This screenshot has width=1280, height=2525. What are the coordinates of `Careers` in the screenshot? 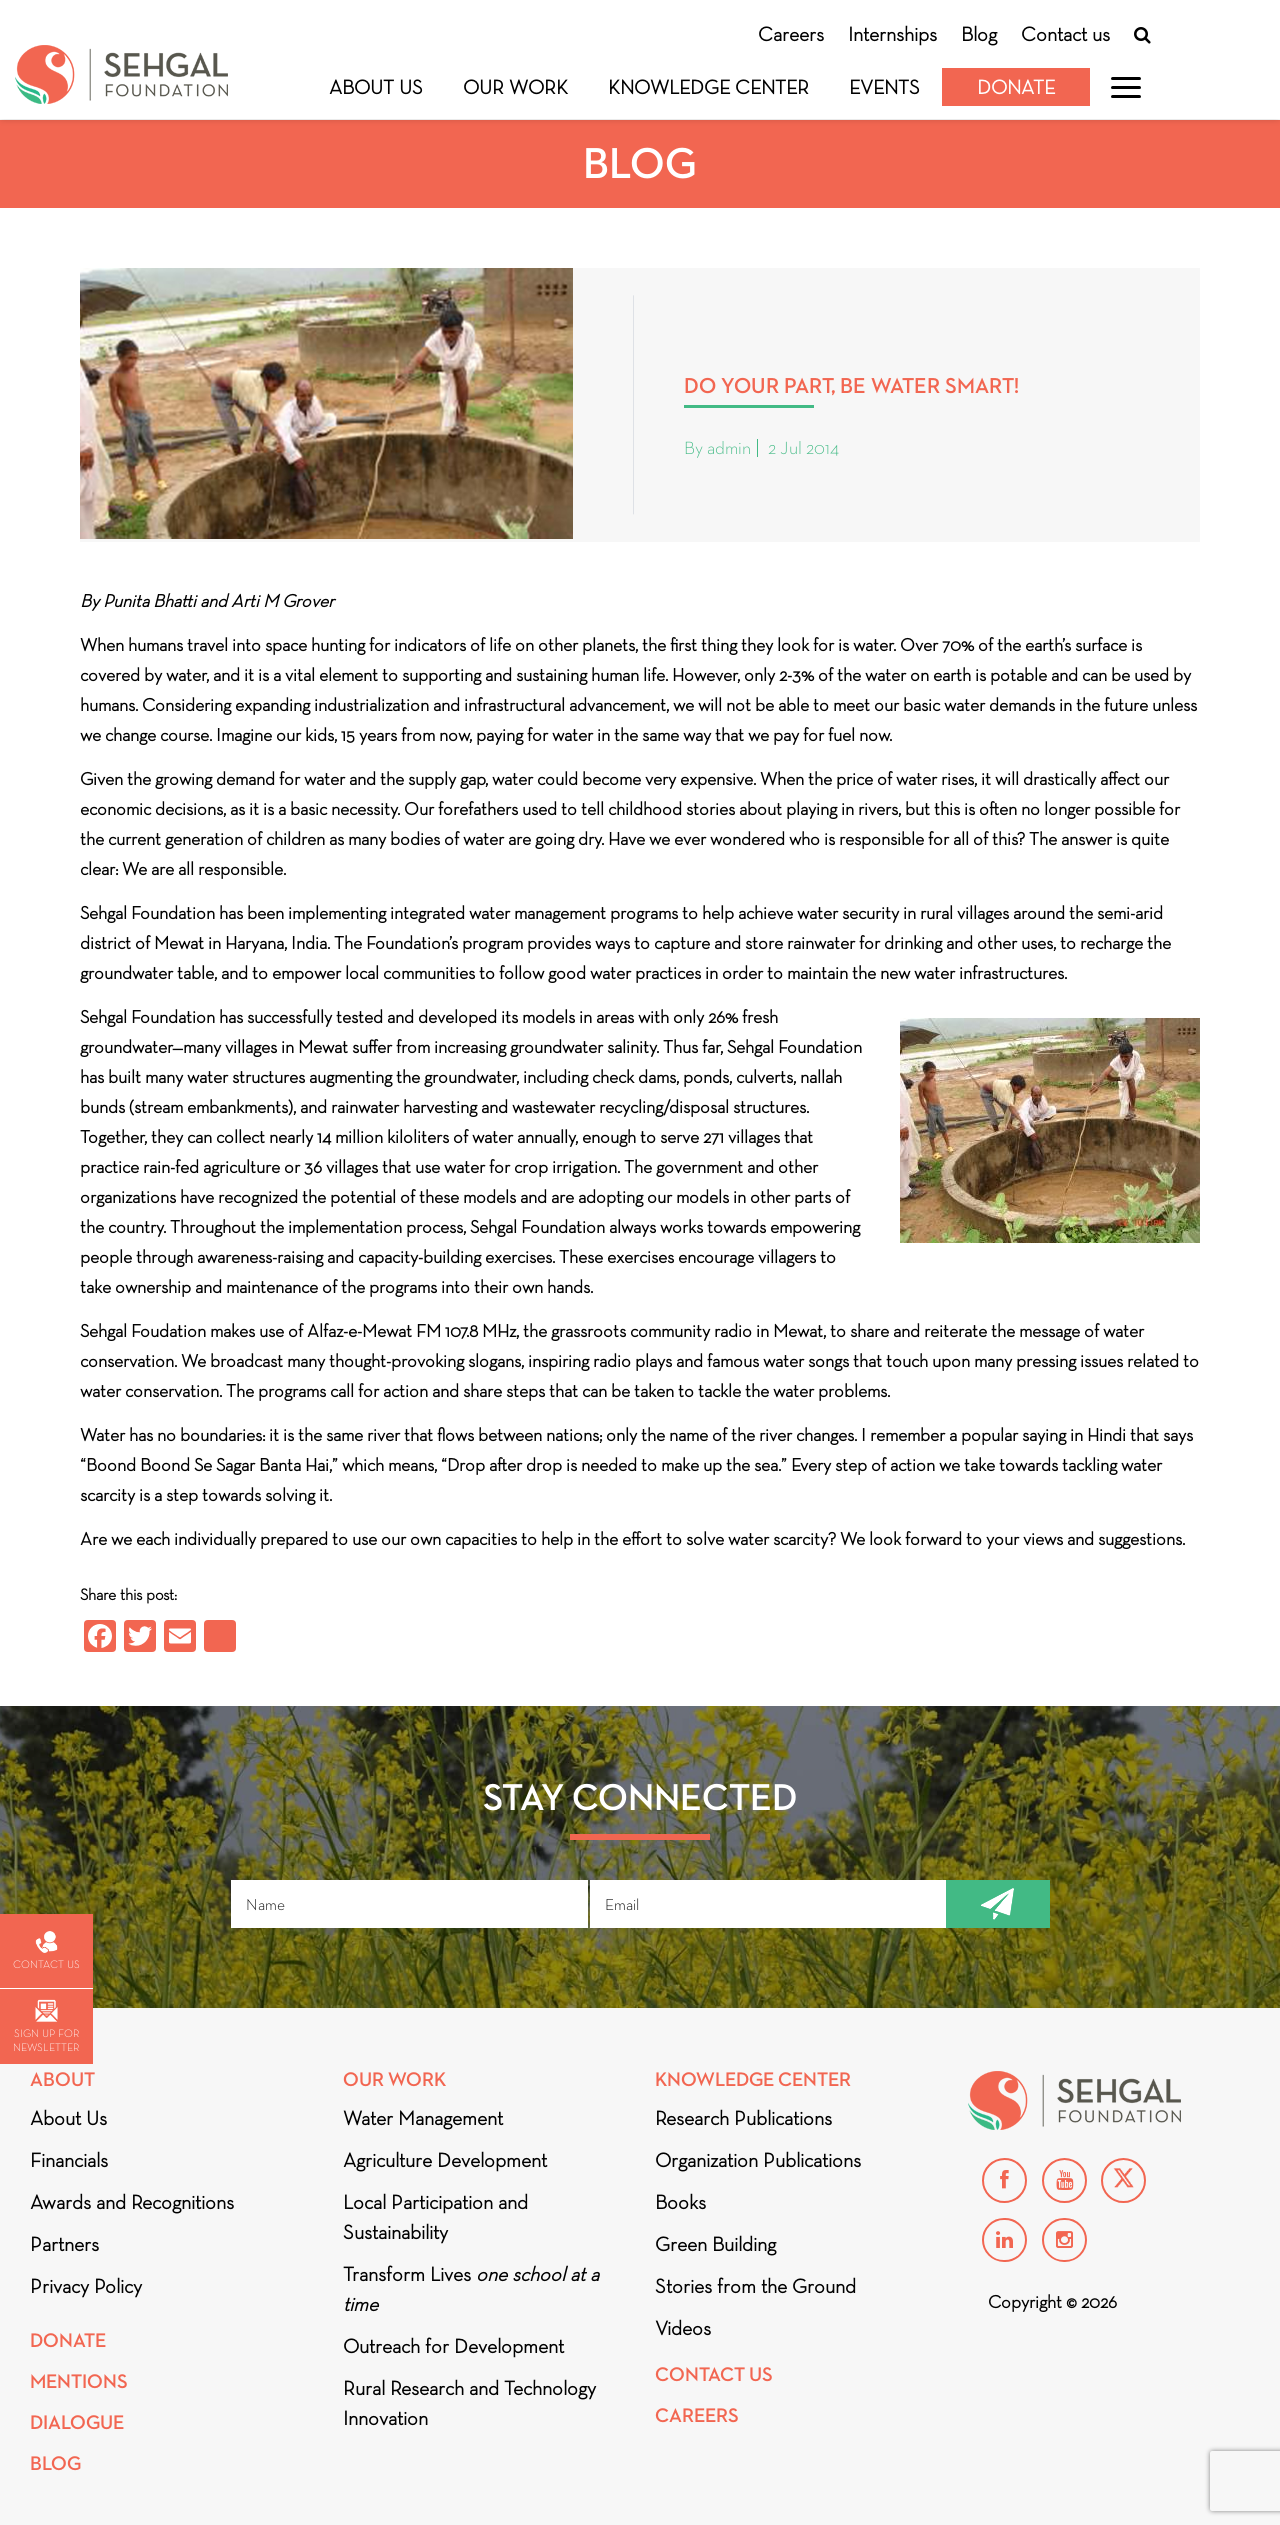 It's located at (791, 34).